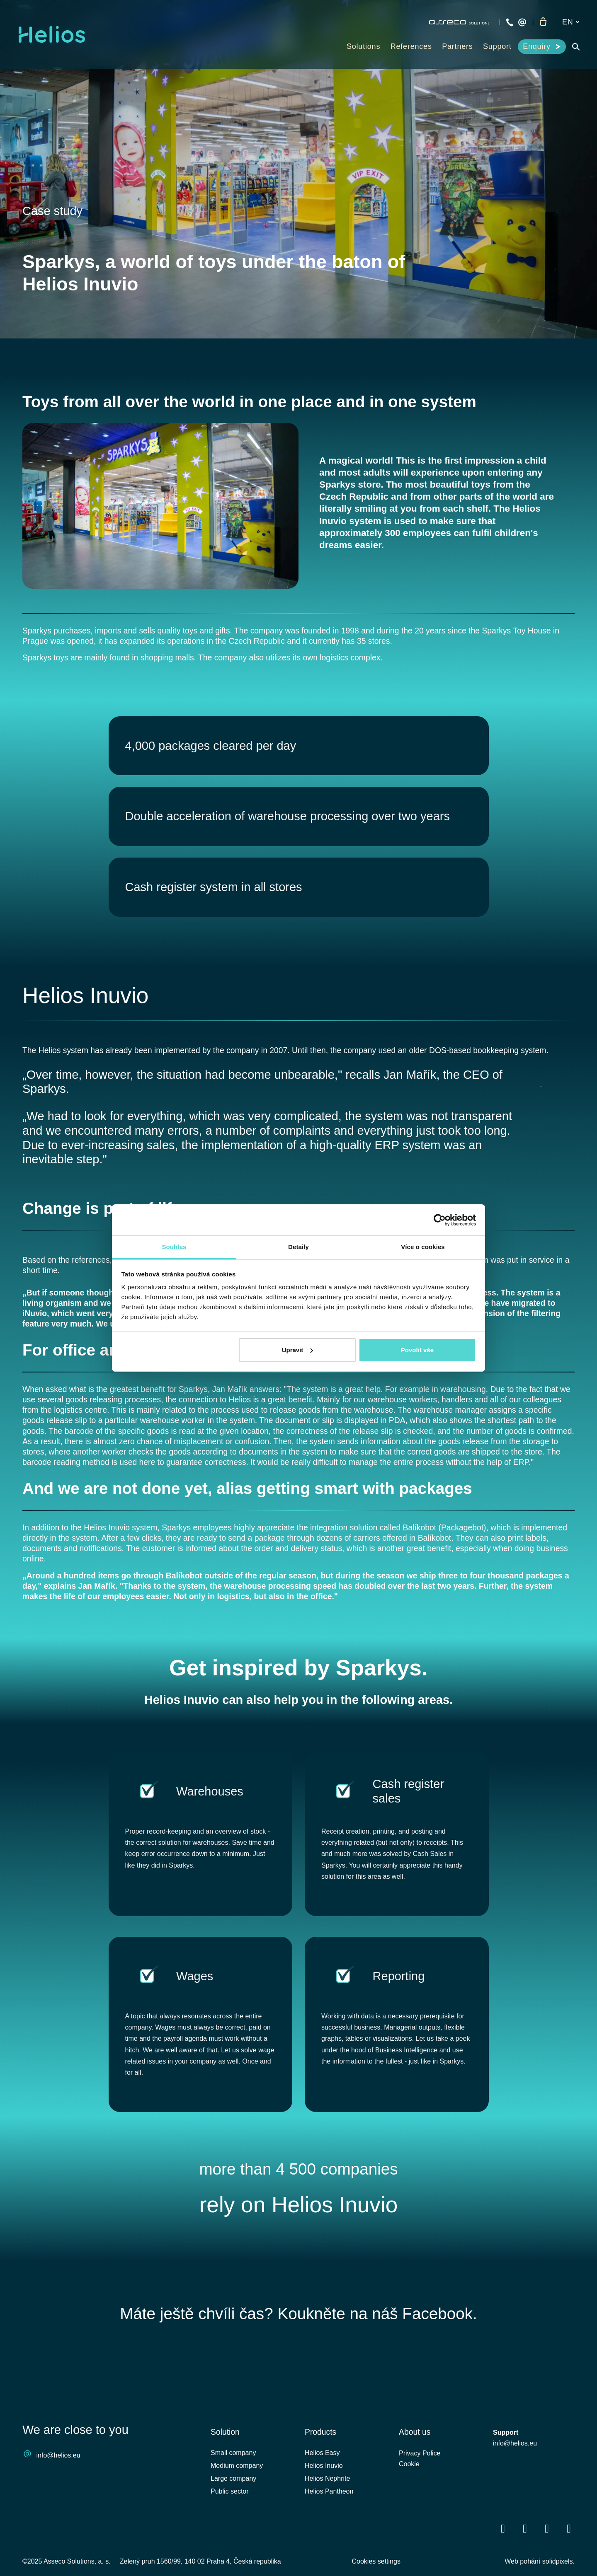 The height and width of the screenshot is (2576, 597). I want to click on Upravit, so click(297, 1349).